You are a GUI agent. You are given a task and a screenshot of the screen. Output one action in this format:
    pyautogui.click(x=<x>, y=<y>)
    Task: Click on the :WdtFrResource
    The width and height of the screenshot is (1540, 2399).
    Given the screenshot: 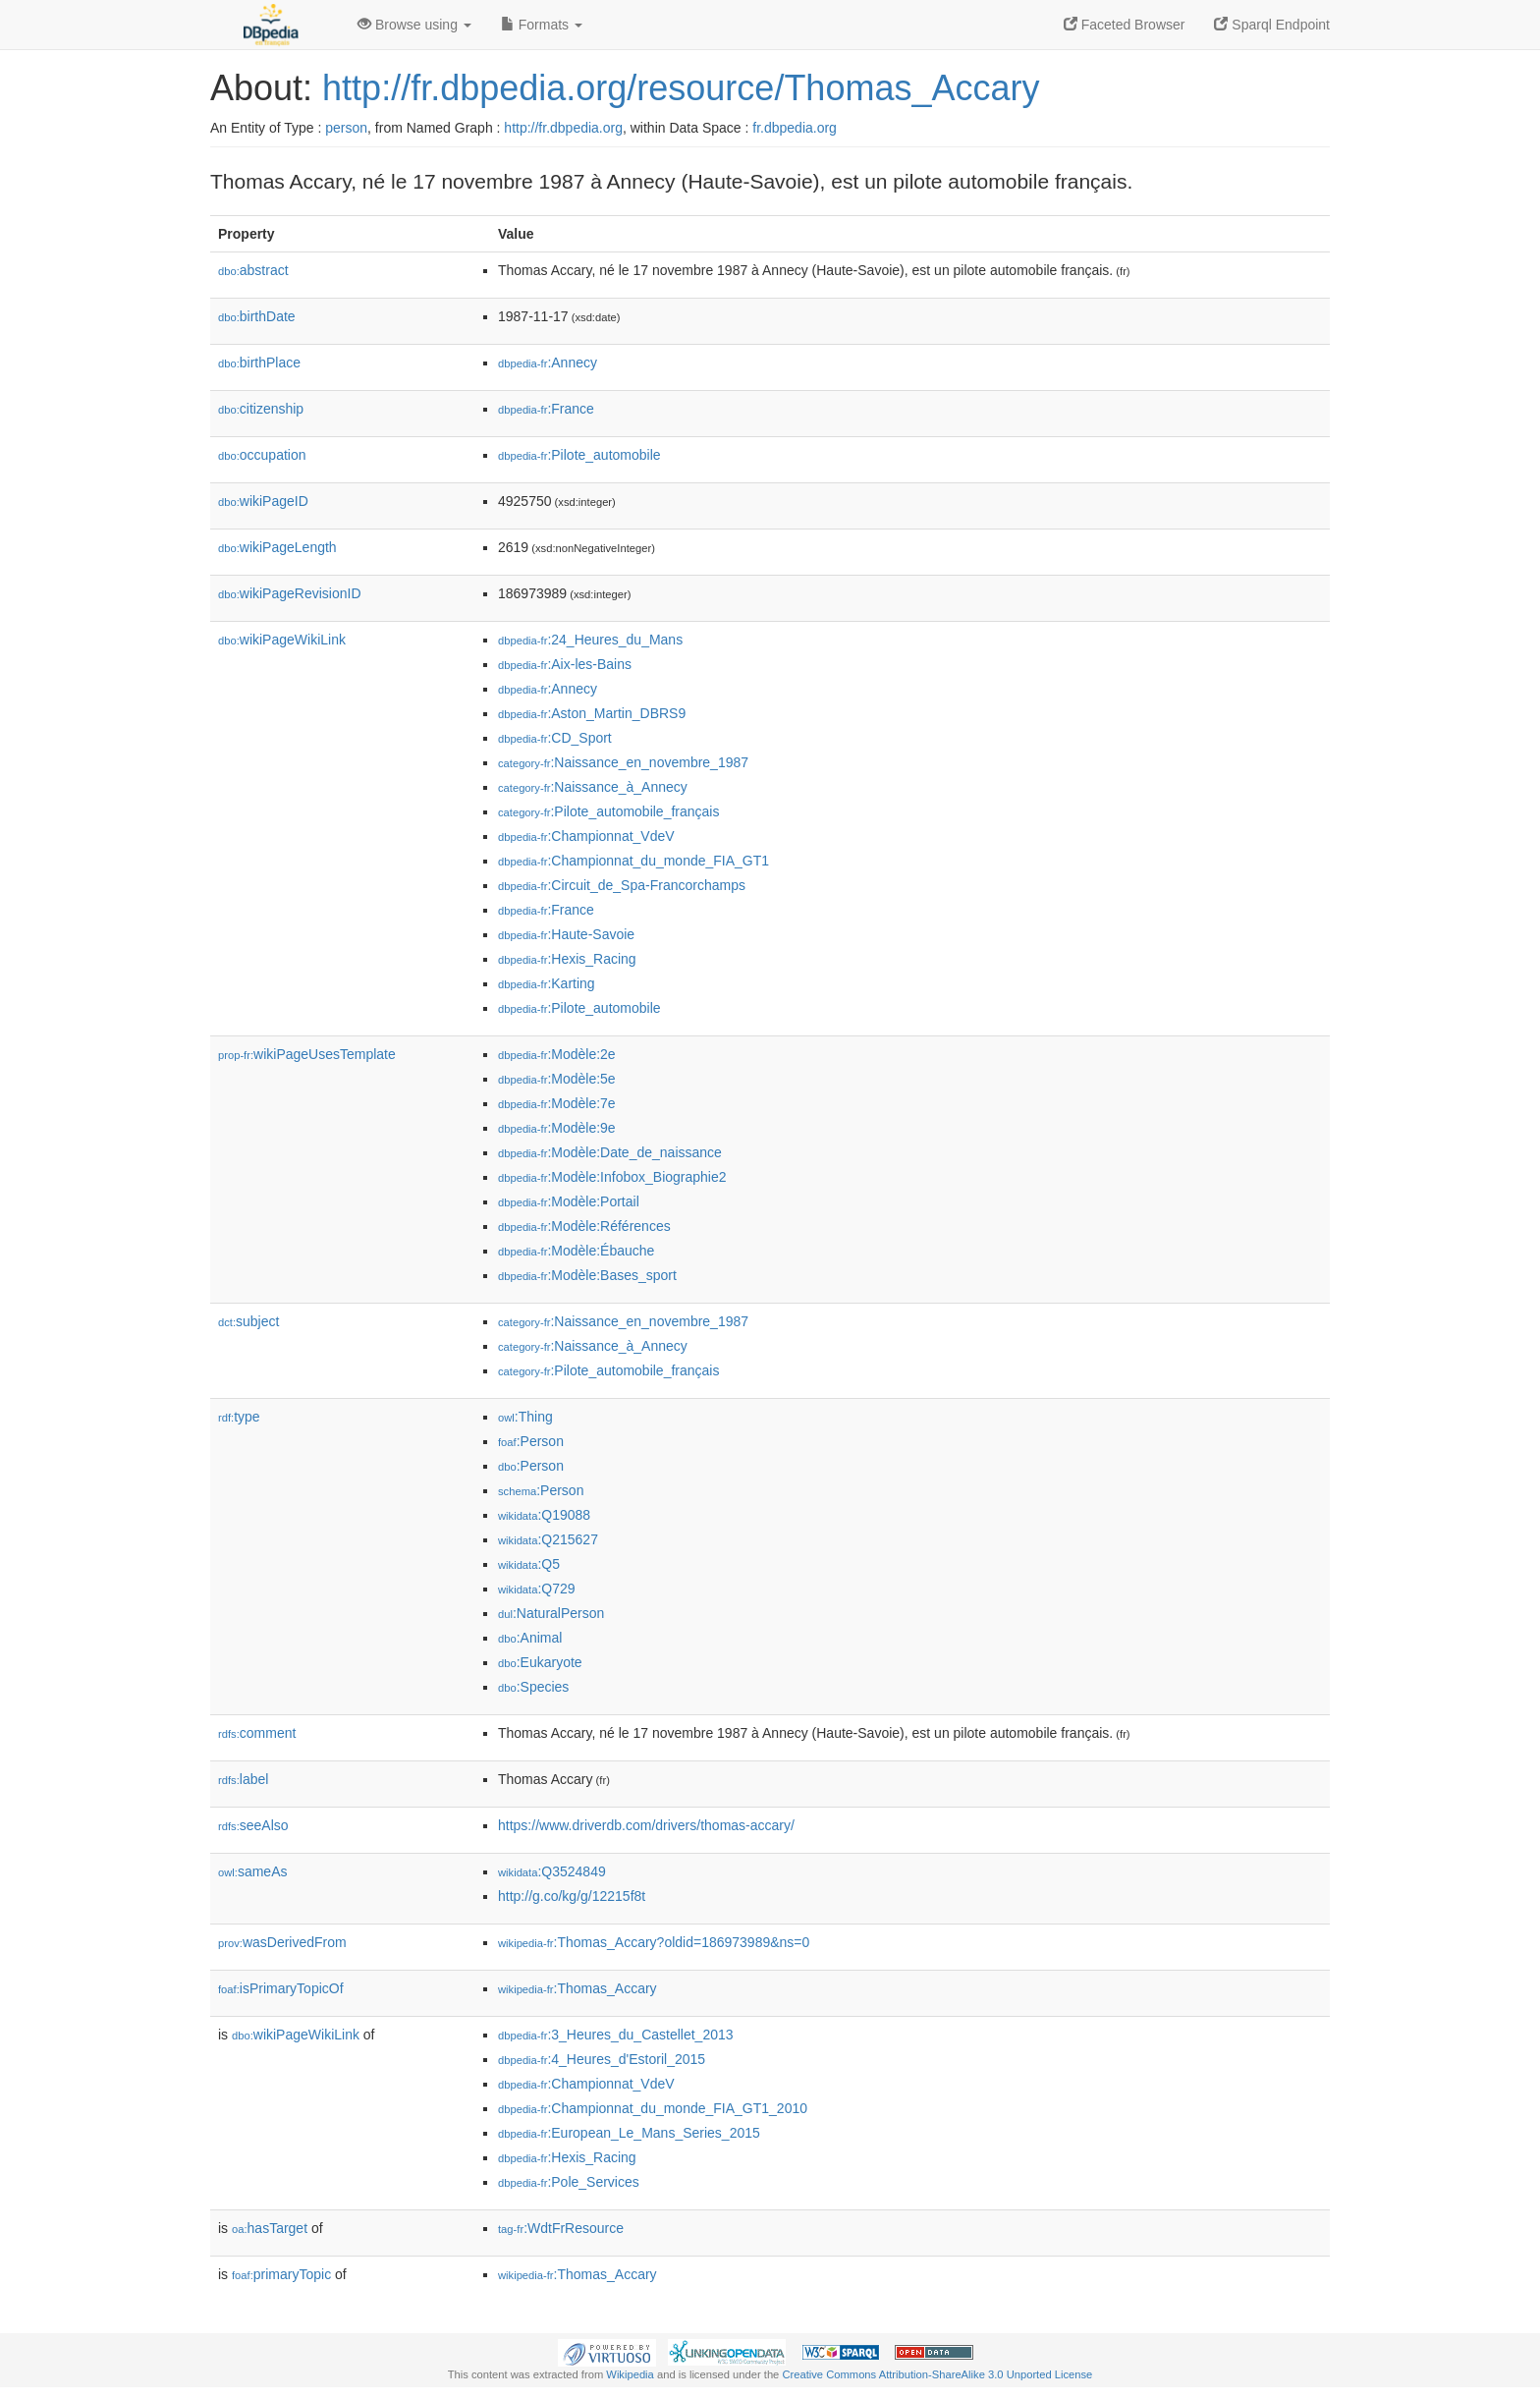 What is the action you would take?
    pyautogui.click(x=561, y=2228)
    